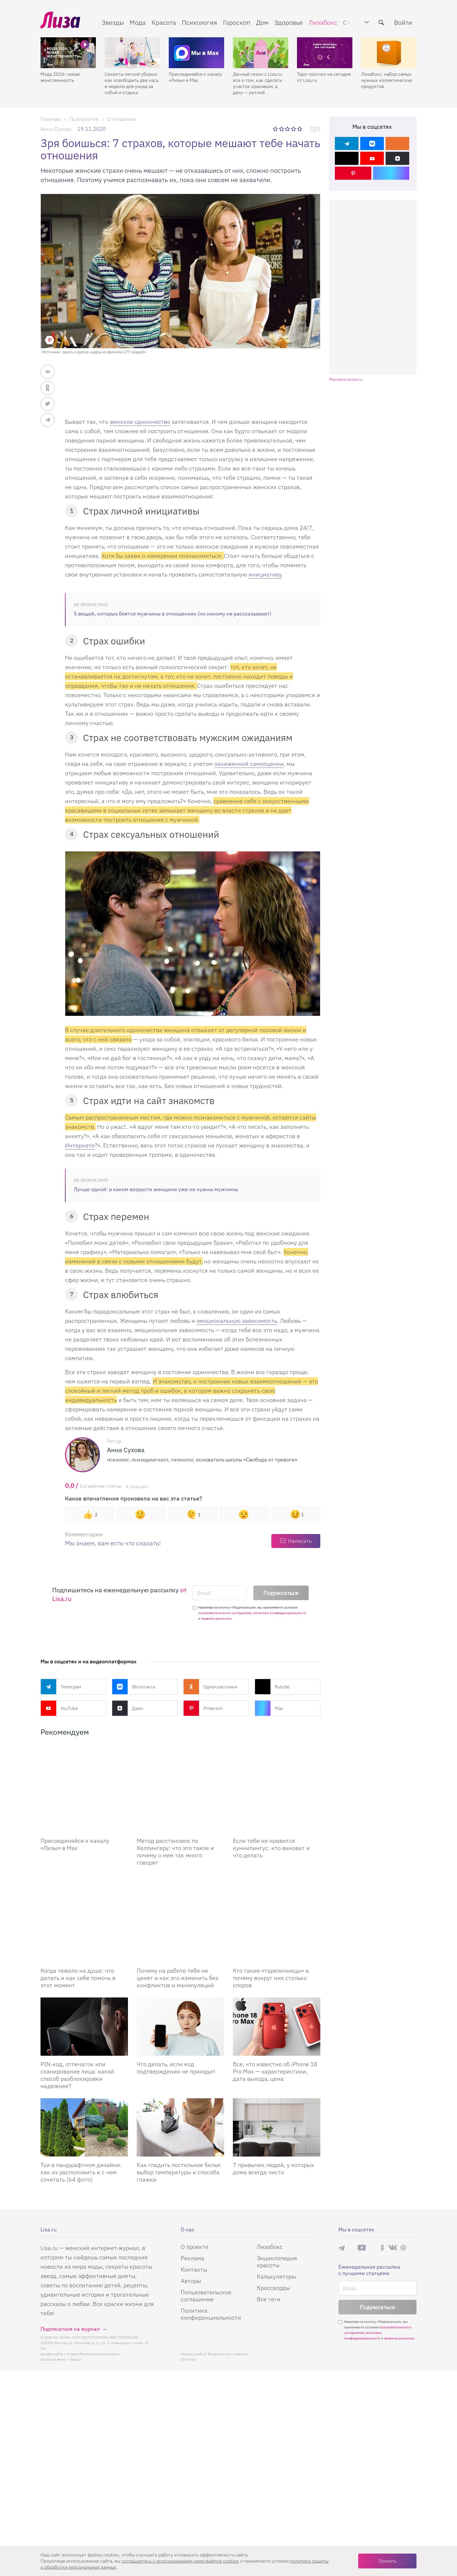  What do you see at coordinates (180, 2561) in the screenshot?
I see `соглашаетесь c использованием нами файлов cookies` at bounding box center [180, 2561].